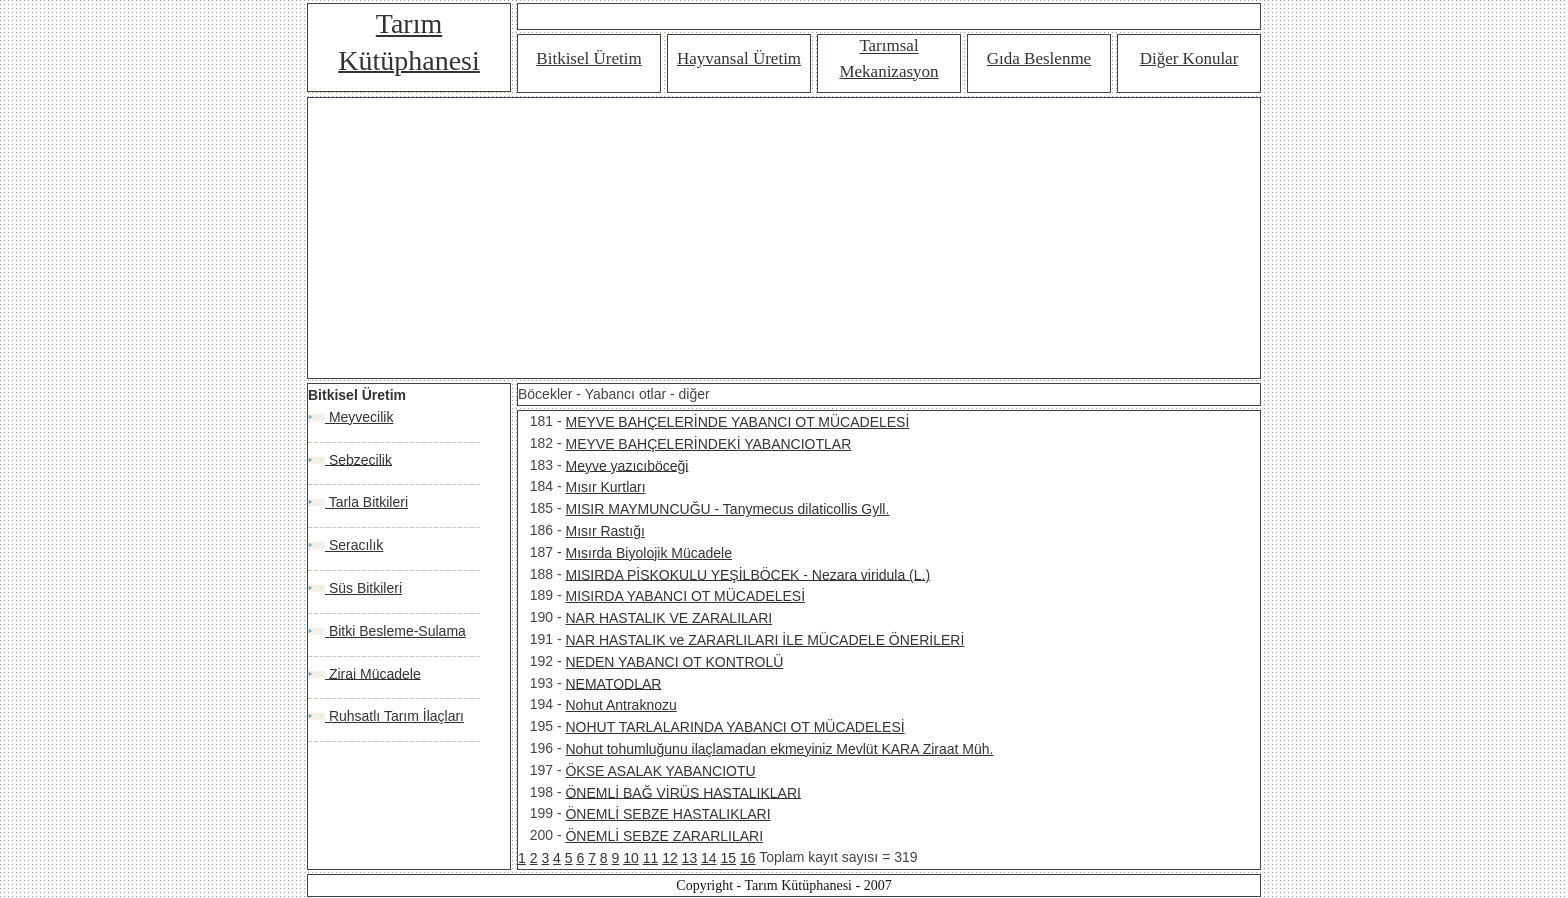 The width and height of the screenshot is (1568, 898). Describe the element at coordinates (784, 238) in the screenshot. I see `[Advertisement]` at that location.